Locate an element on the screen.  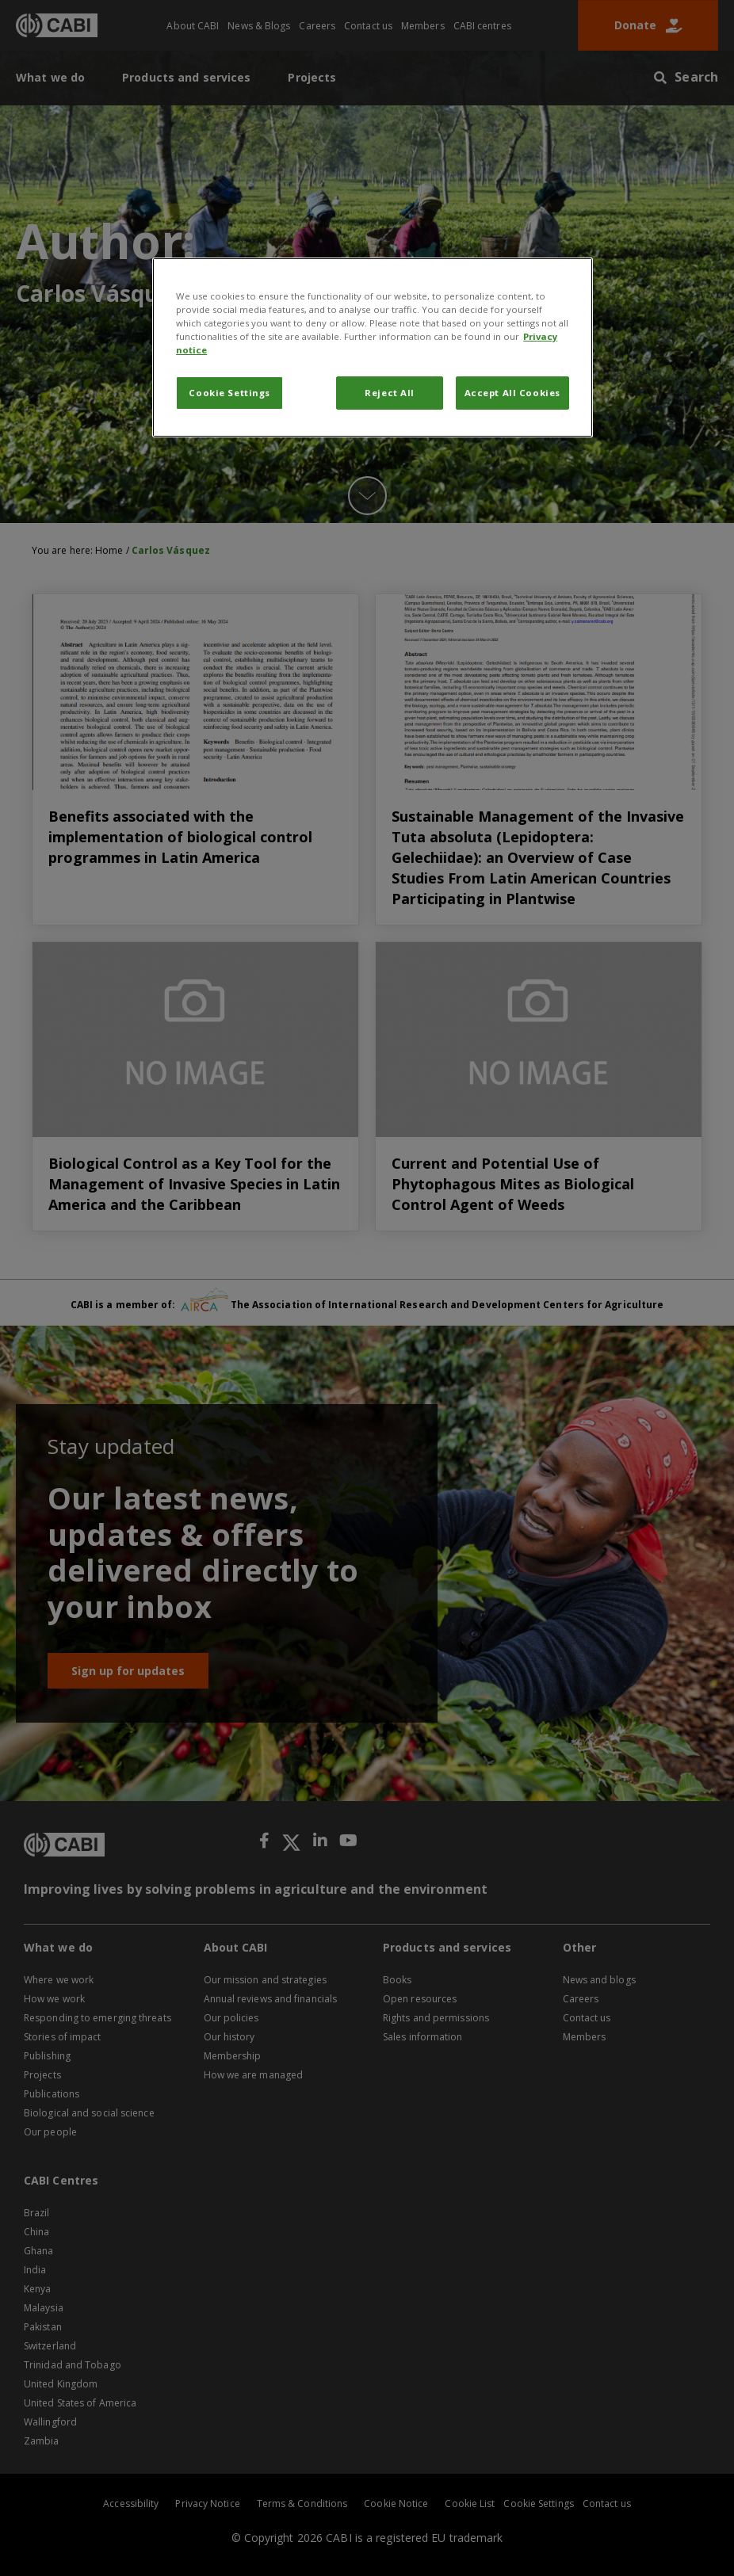
Cookie Settings is located at coordinates (229, 393).